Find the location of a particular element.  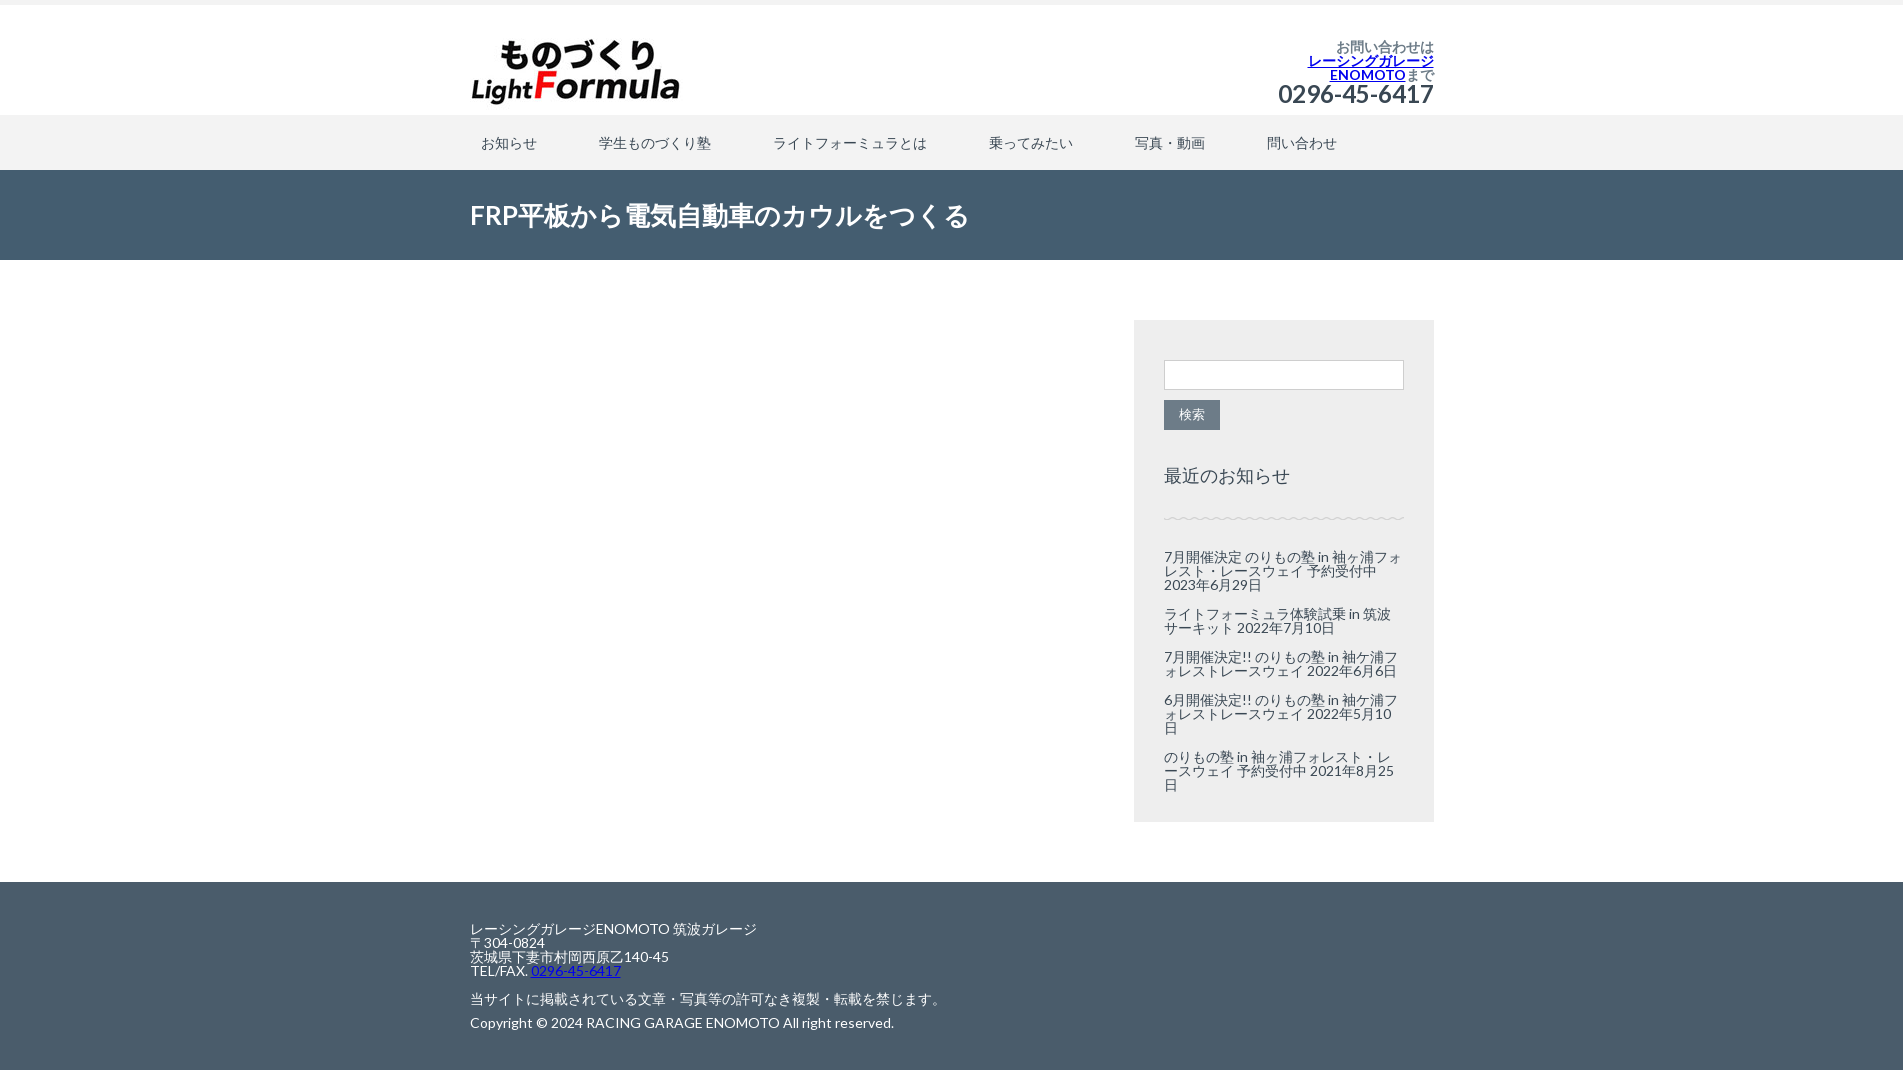

問い合わせ is located at coordinates (1302, 142).